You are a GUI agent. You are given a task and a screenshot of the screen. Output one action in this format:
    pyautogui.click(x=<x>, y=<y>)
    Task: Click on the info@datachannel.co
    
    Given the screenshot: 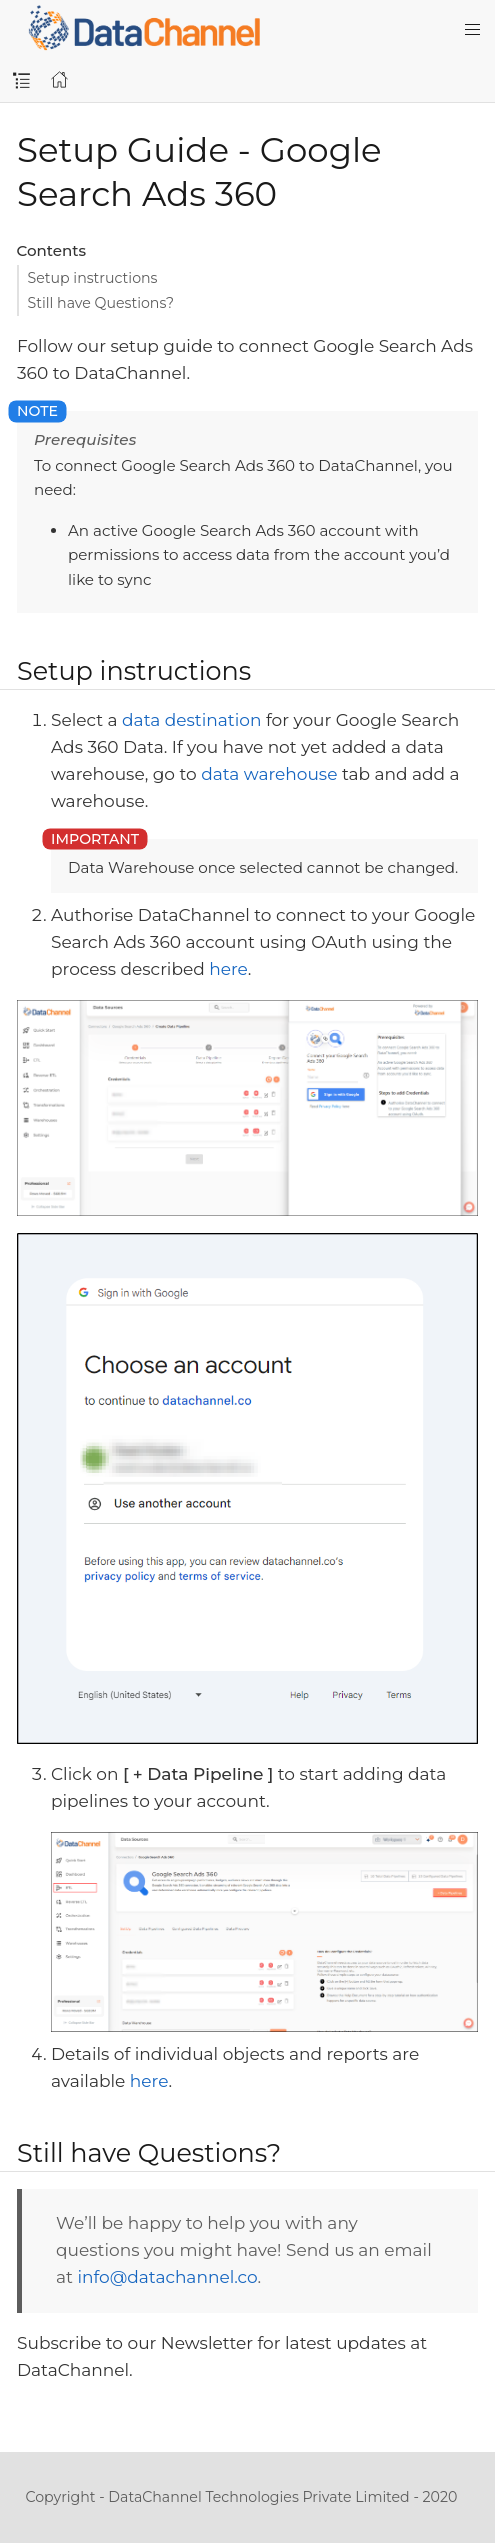 What is the action you would take?
    pyautogui.click(x=167, y=2277)
    